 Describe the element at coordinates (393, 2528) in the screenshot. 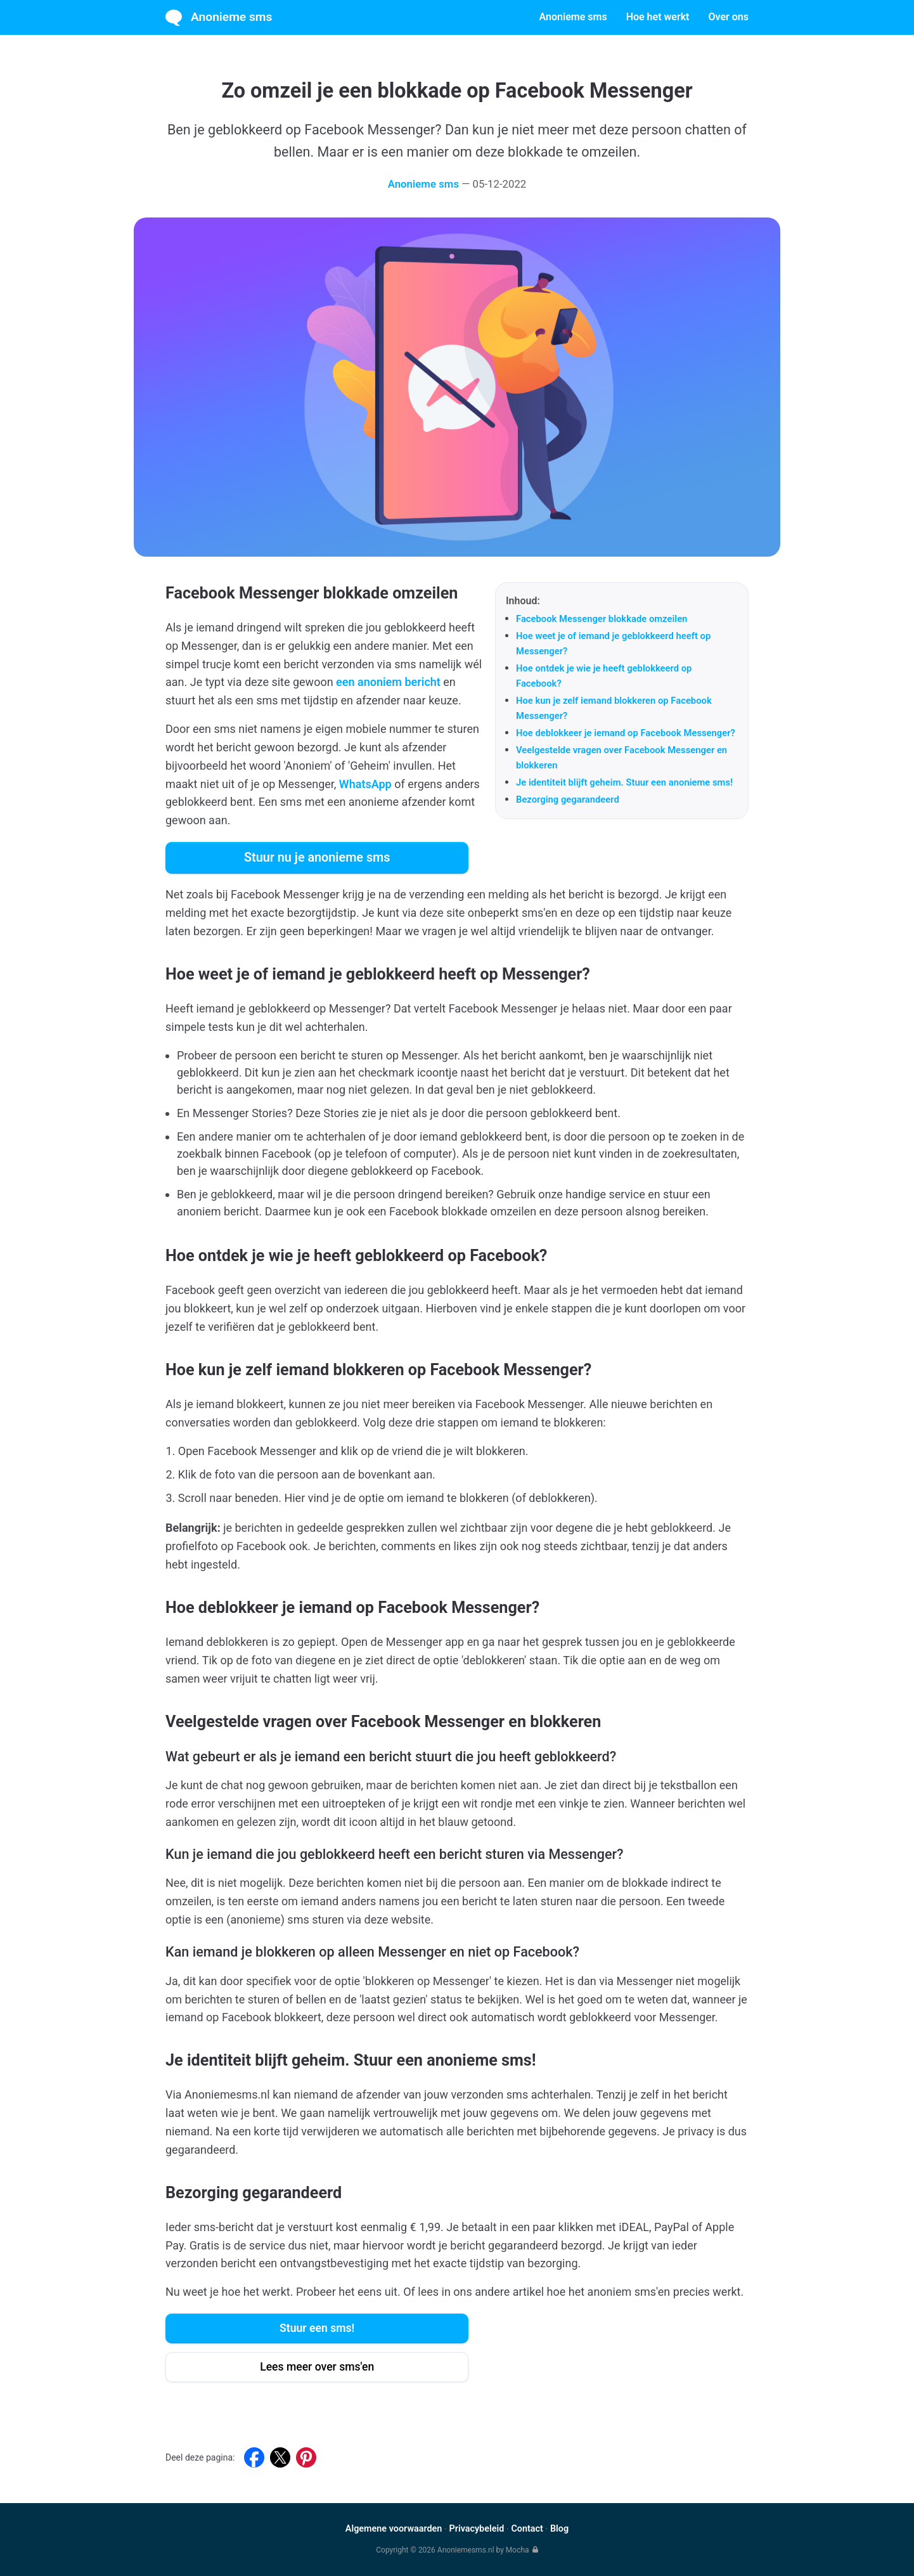

I see `Algemene voorwaarden` at that location.